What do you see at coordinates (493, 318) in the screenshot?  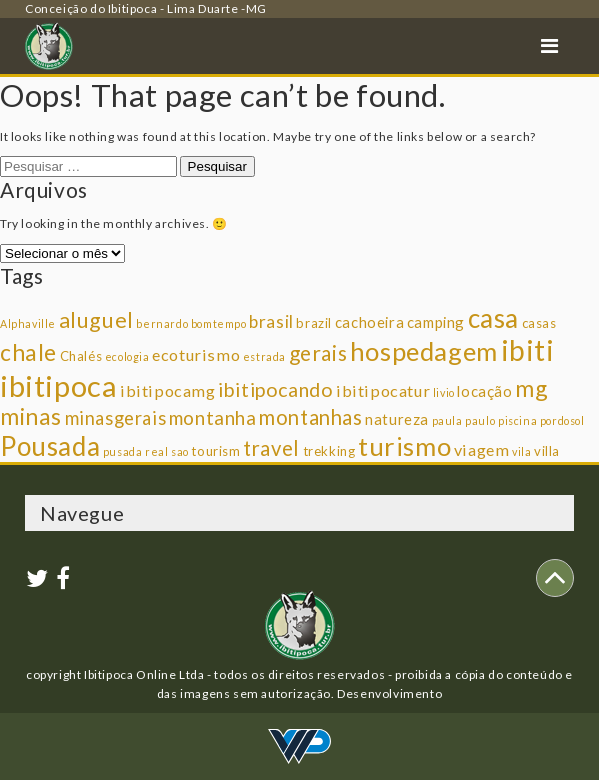 I see `casa [casa (25 itens)]` at bounding box center [493, 318].